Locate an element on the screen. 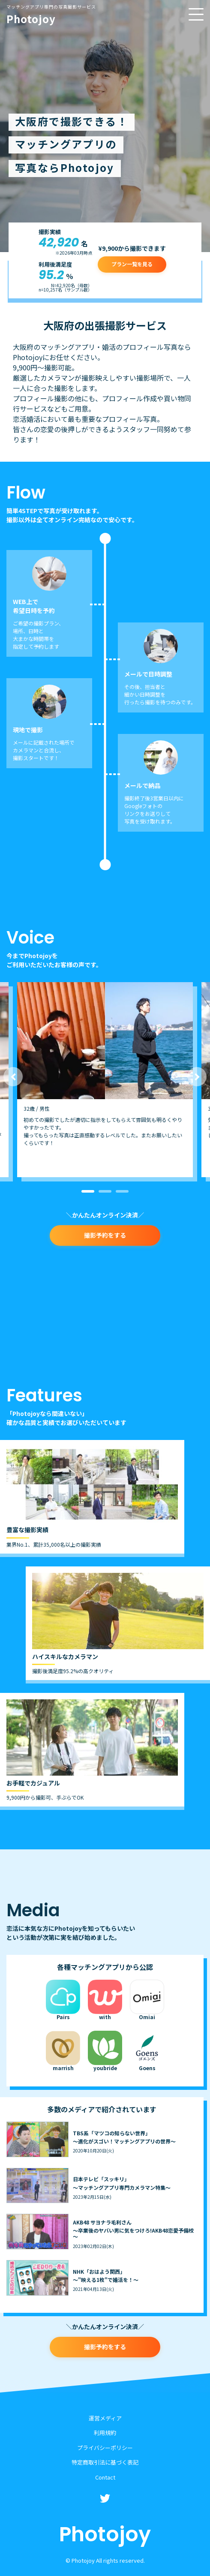 This screenshot has width=210, height=2576. 特定商取引法に基づく表記 is located at coordinates (105, 2462).